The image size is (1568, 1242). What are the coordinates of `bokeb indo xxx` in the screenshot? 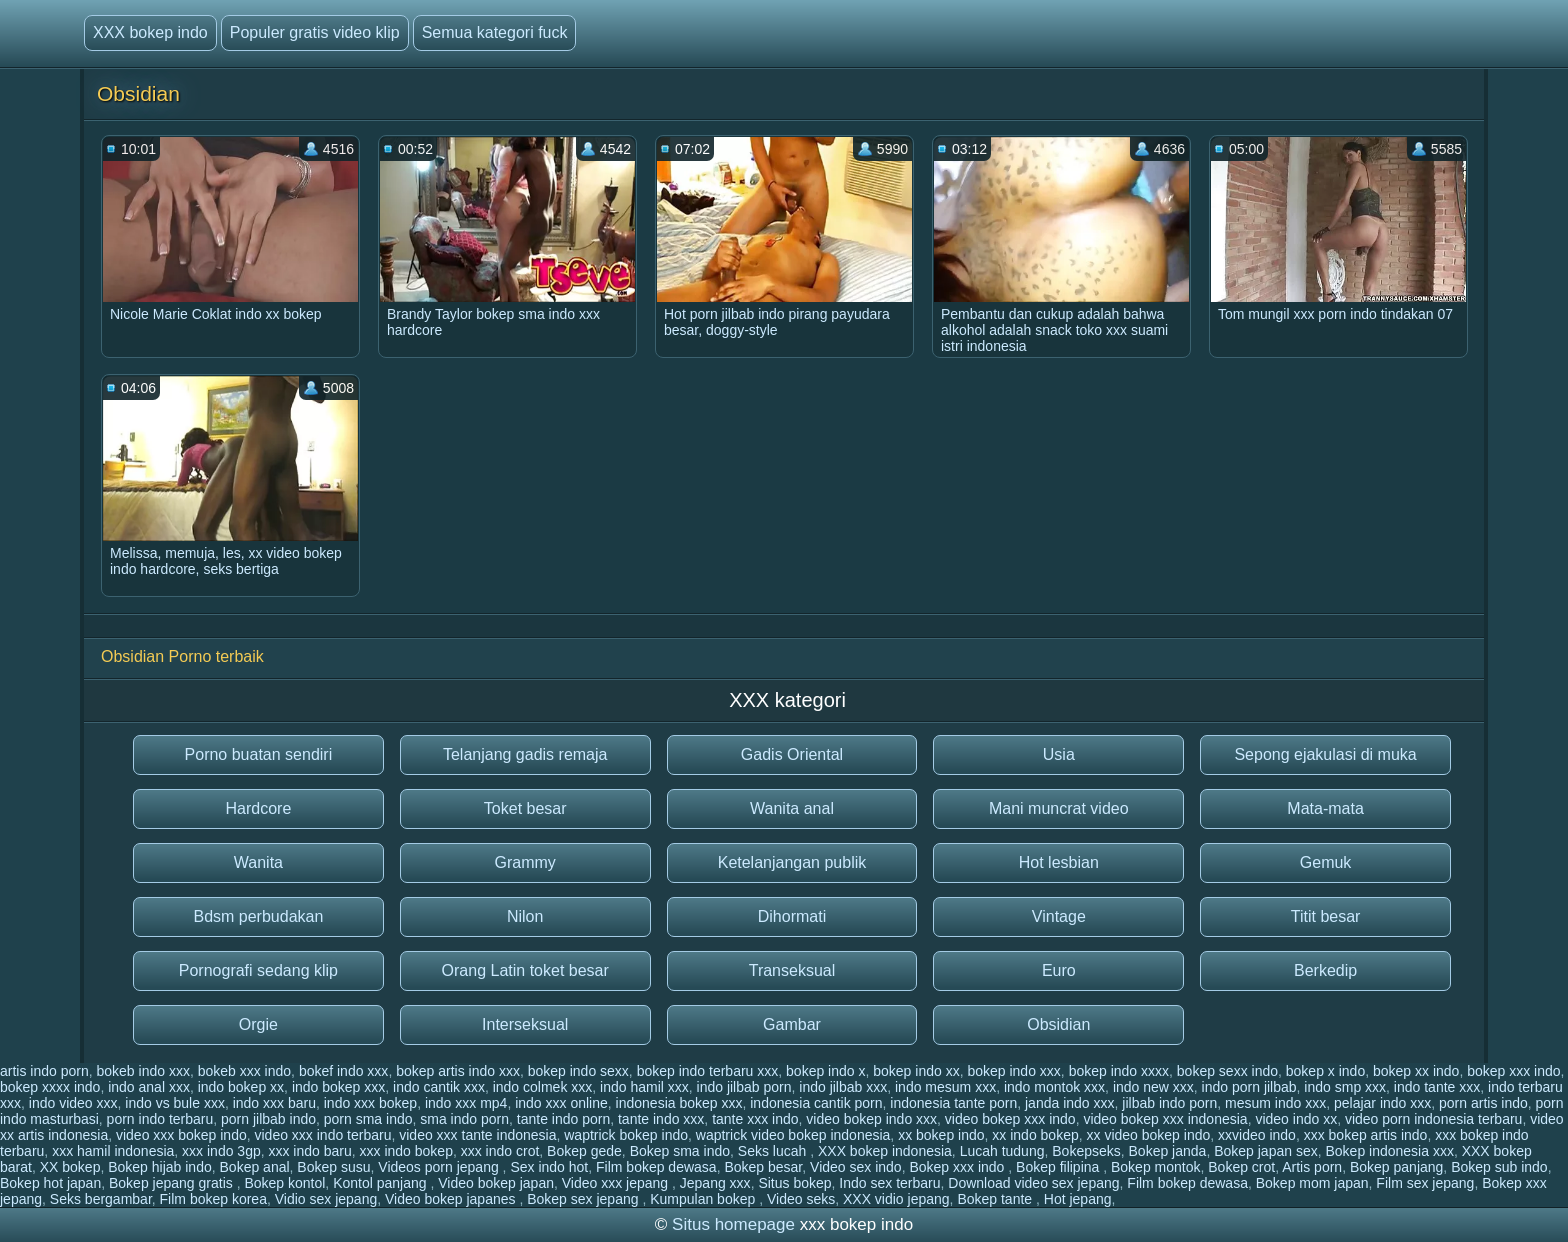 It's located at (143, 1071).